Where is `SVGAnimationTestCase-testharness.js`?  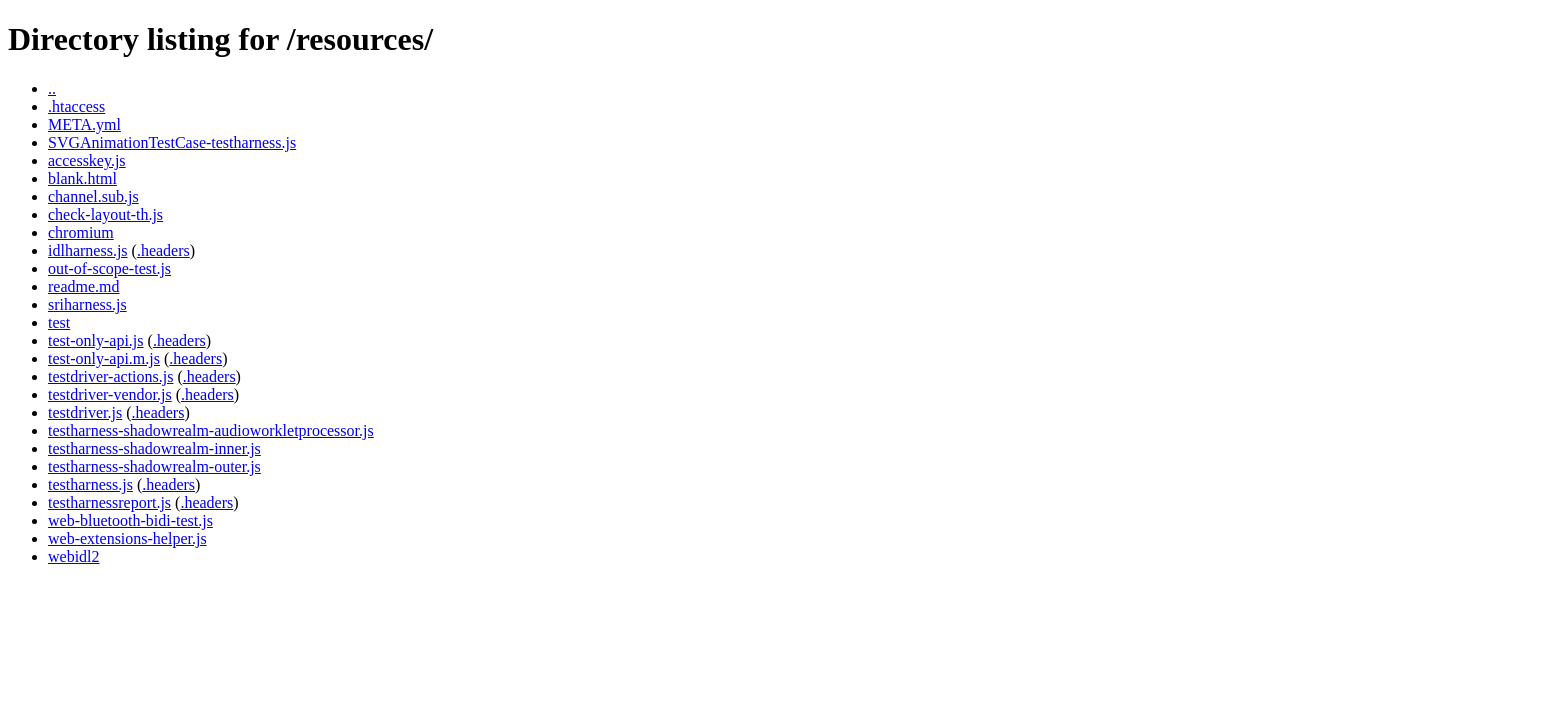 SVGAnimationTestCase-testharness.js is located at coordinates (172, 142).